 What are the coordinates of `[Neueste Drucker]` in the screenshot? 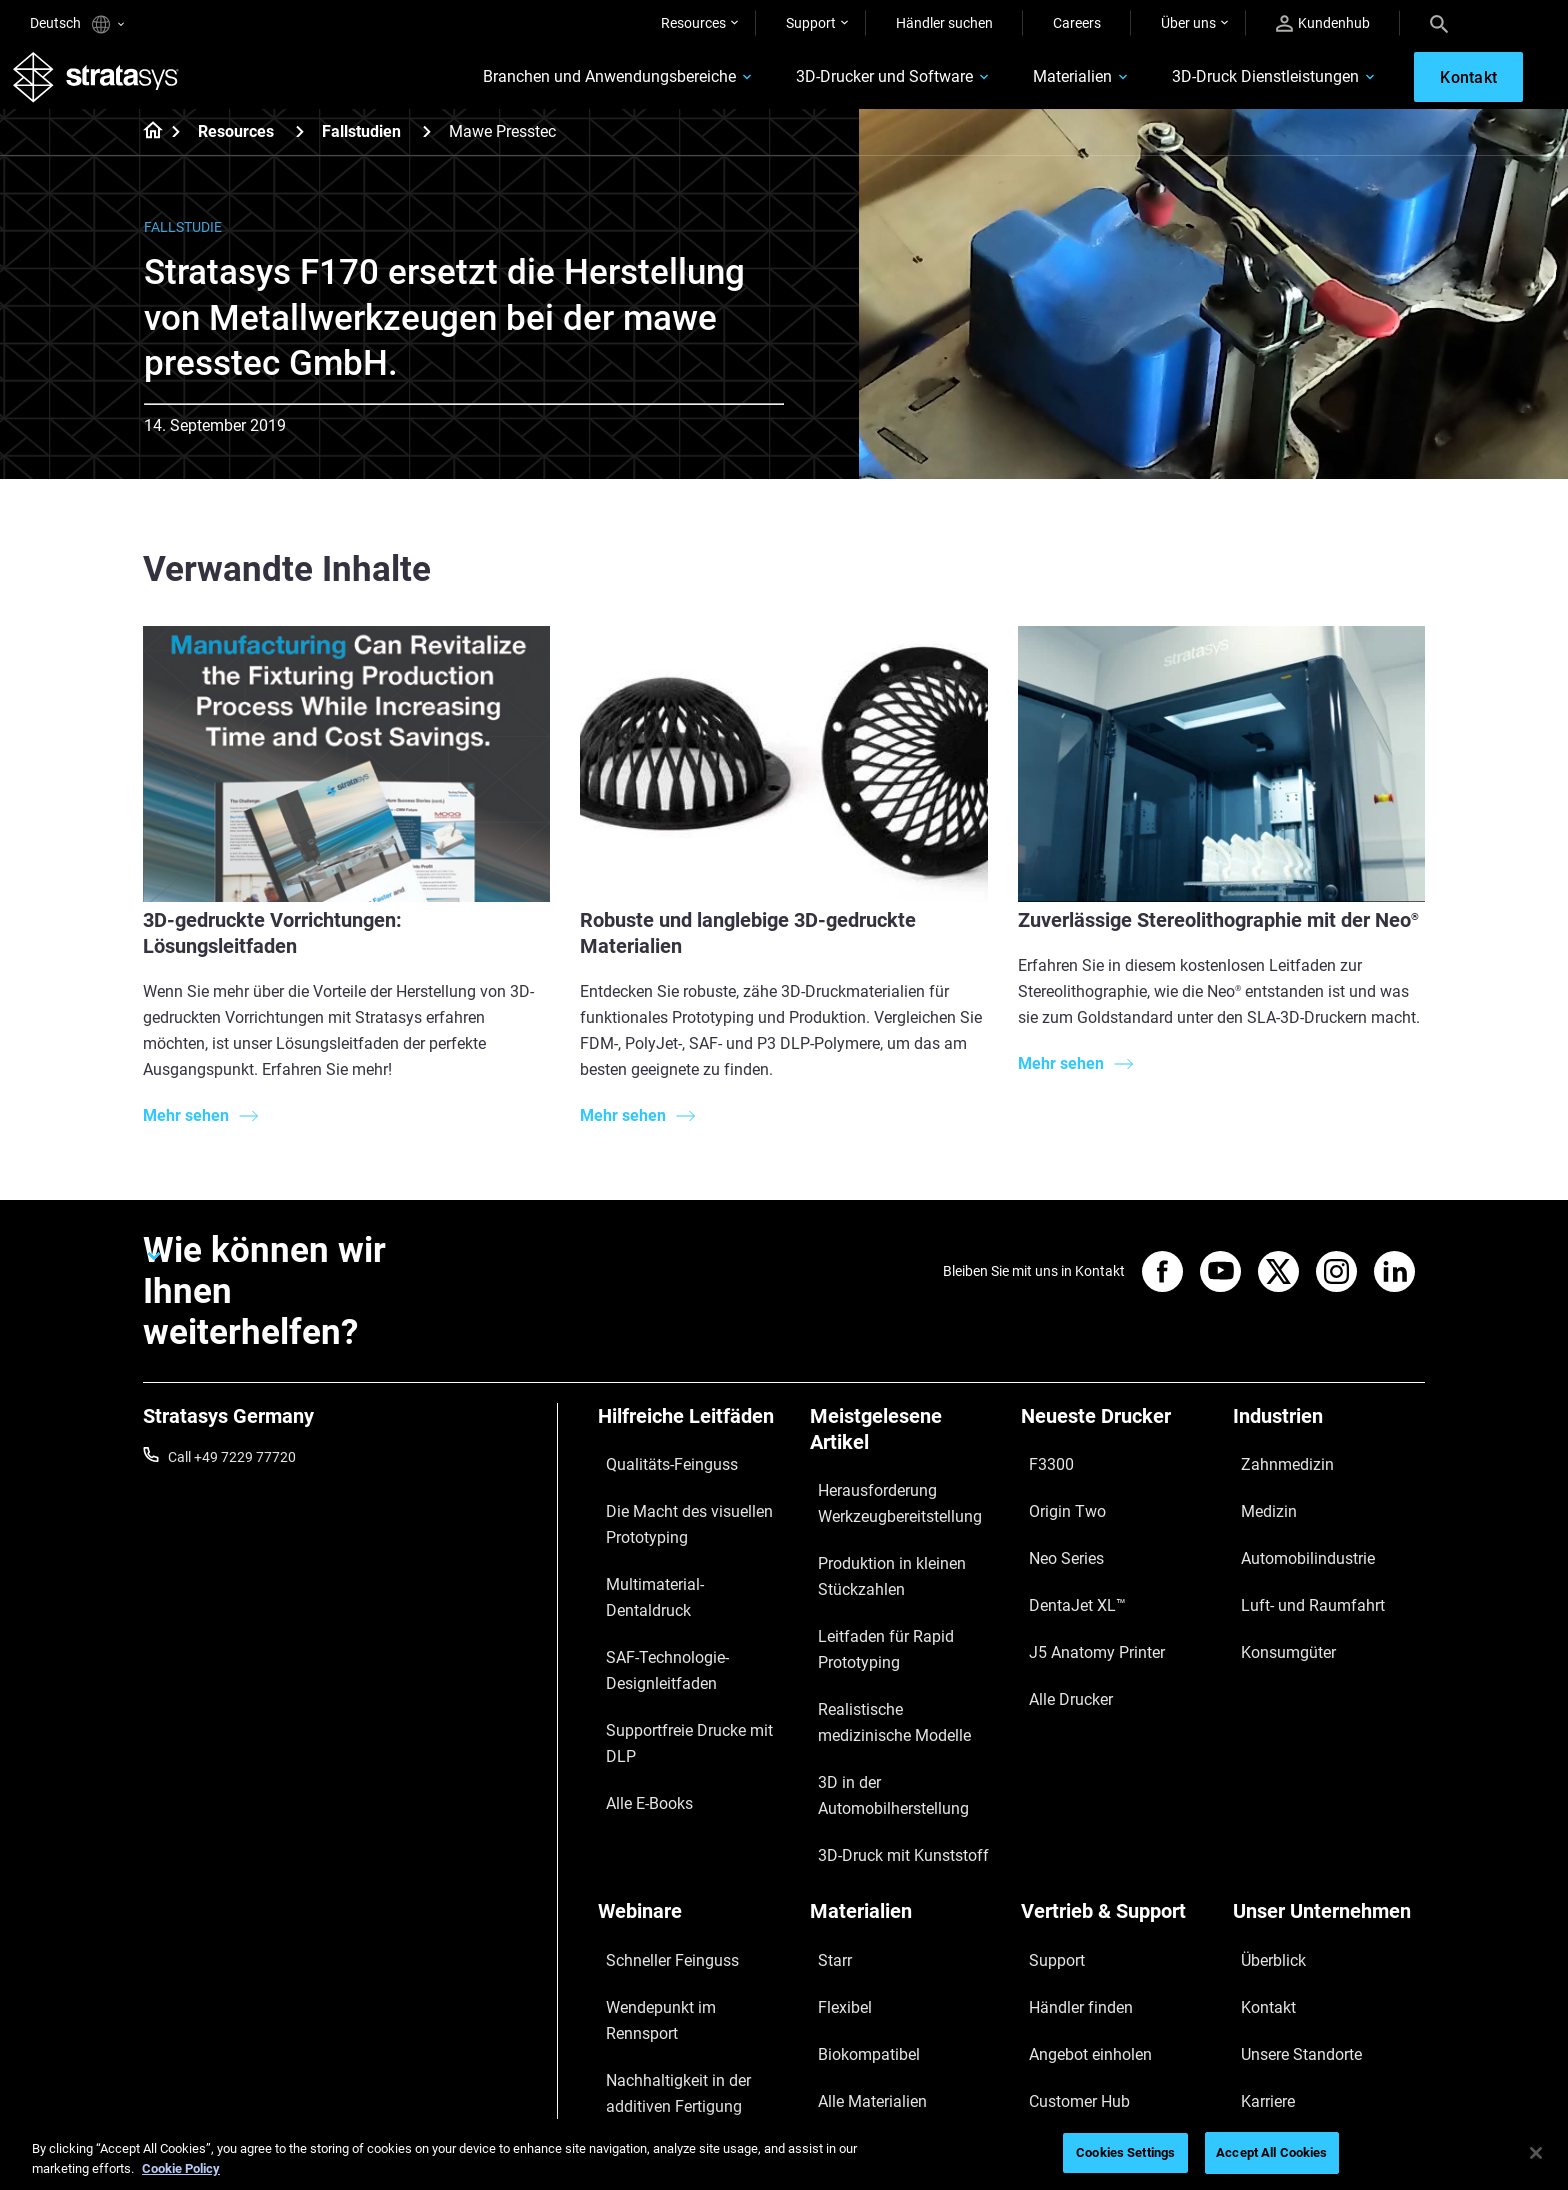 It's located at (1117, 1440).